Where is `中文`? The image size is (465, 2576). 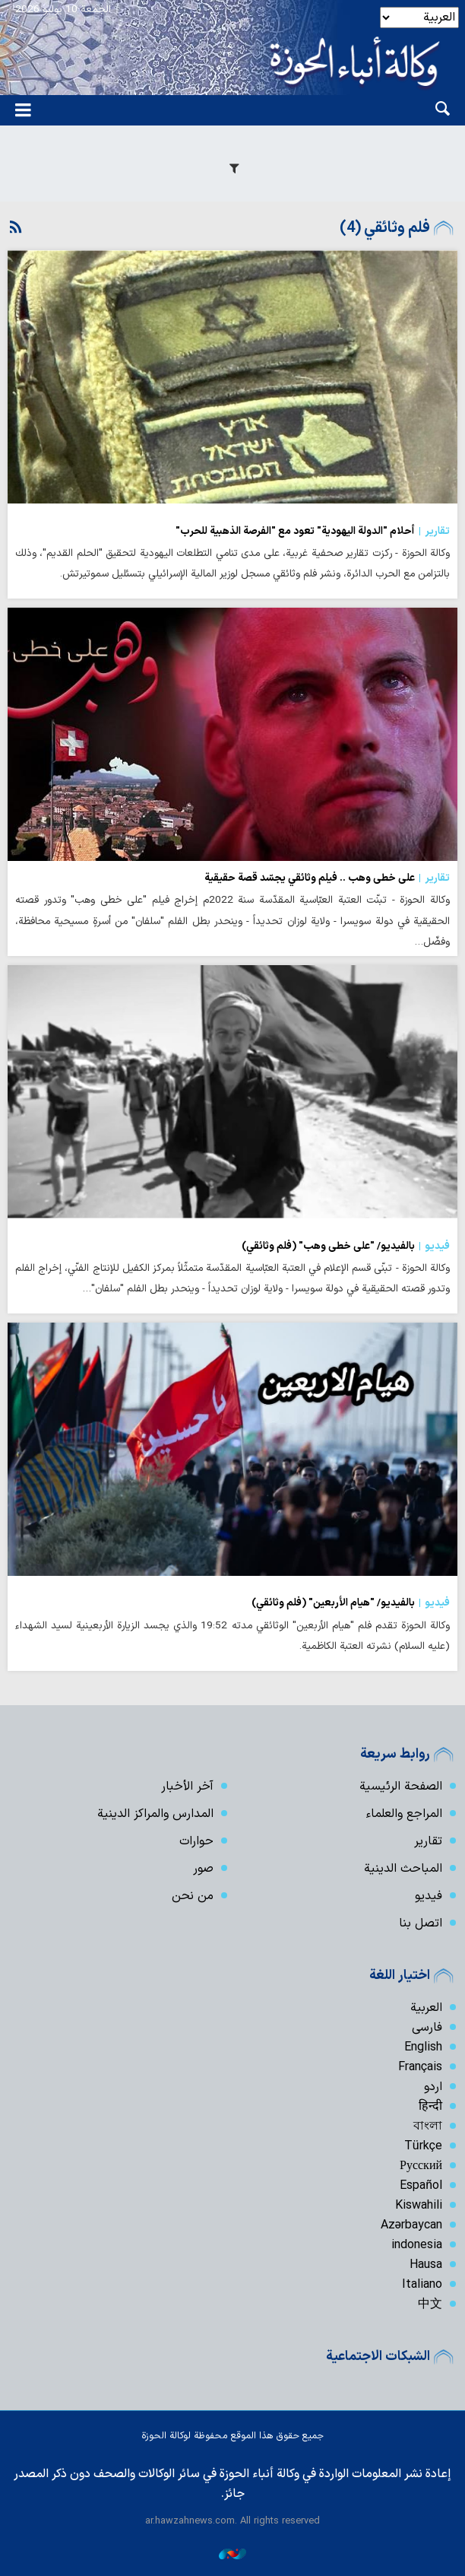 中文 is located at coordinates (430, 2304).